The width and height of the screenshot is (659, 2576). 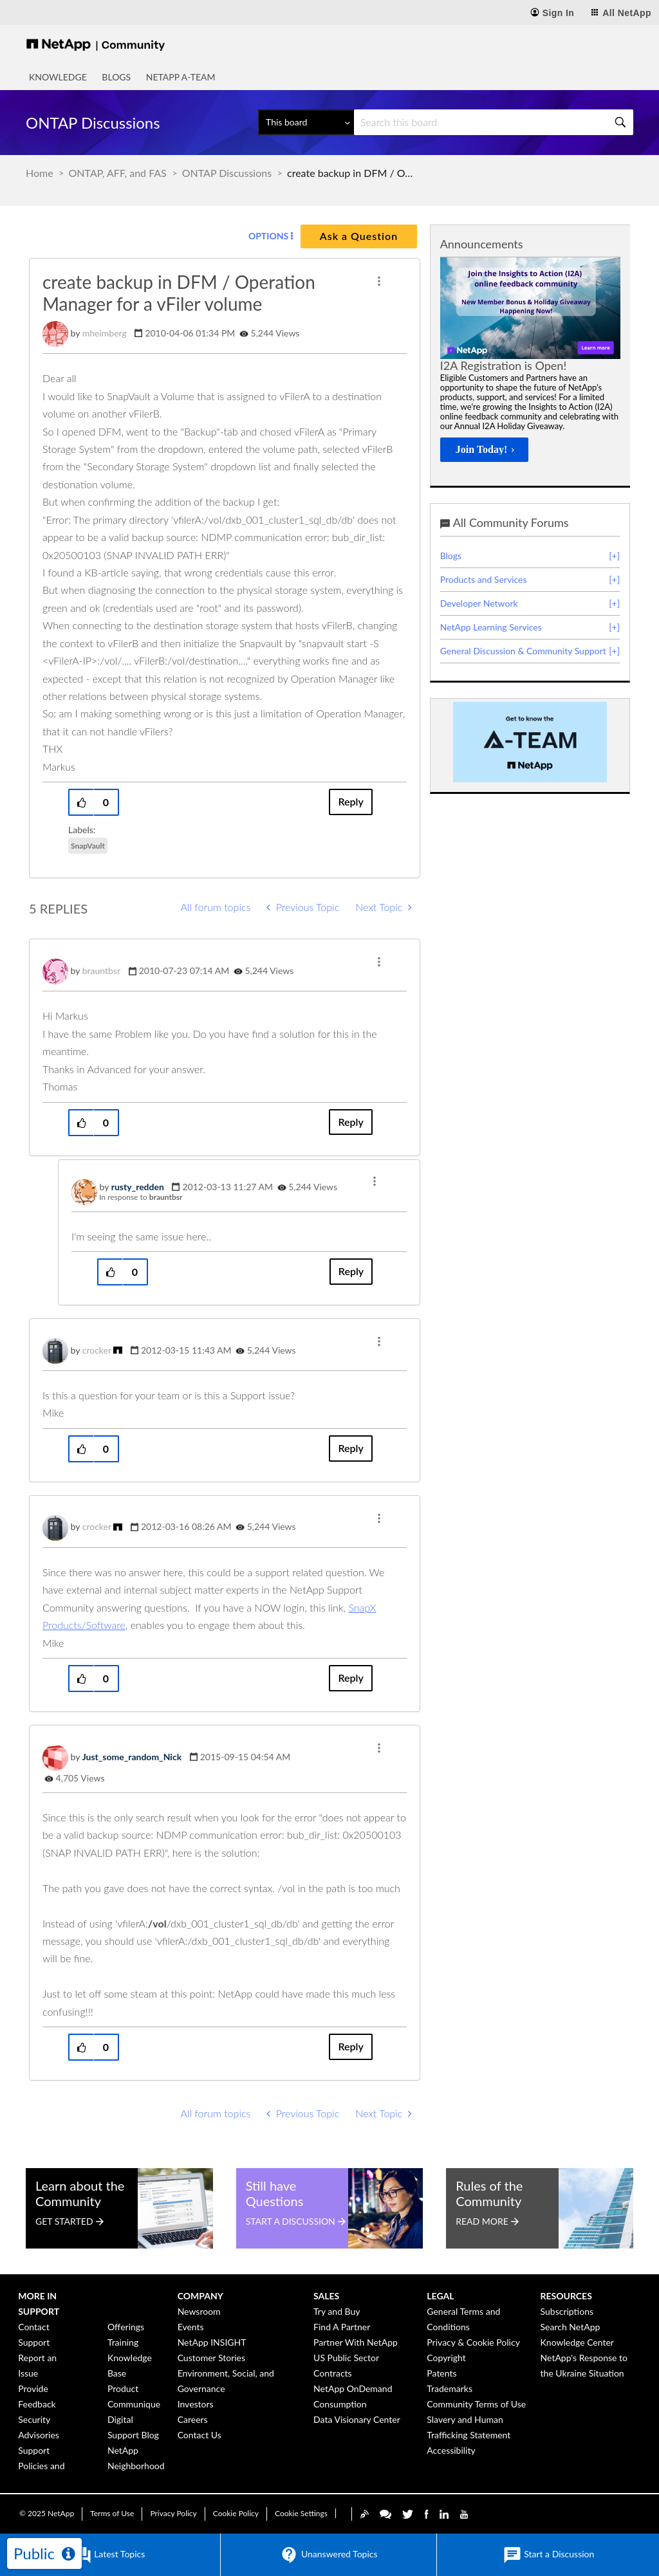 I want to click on [View Profile of Just_some_random_Nick], so click(x=131, y=1756).